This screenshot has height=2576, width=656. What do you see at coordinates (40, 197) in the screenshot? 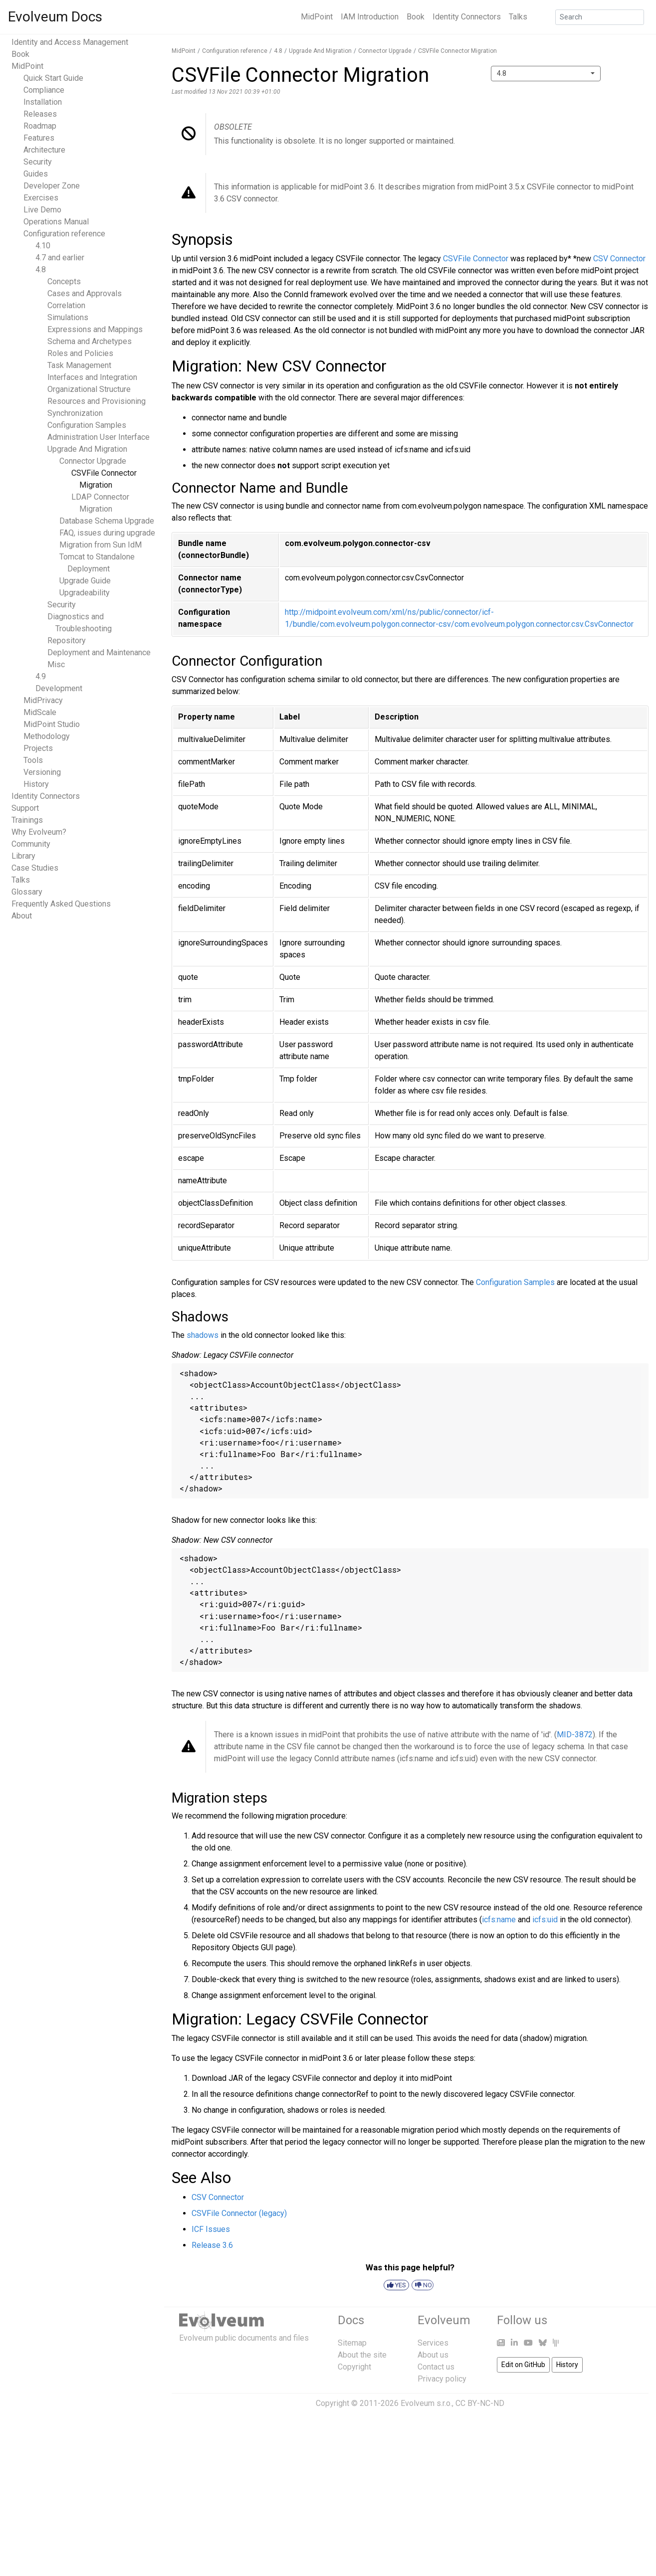
I see `Exercises` at bounding box center [40, 197].